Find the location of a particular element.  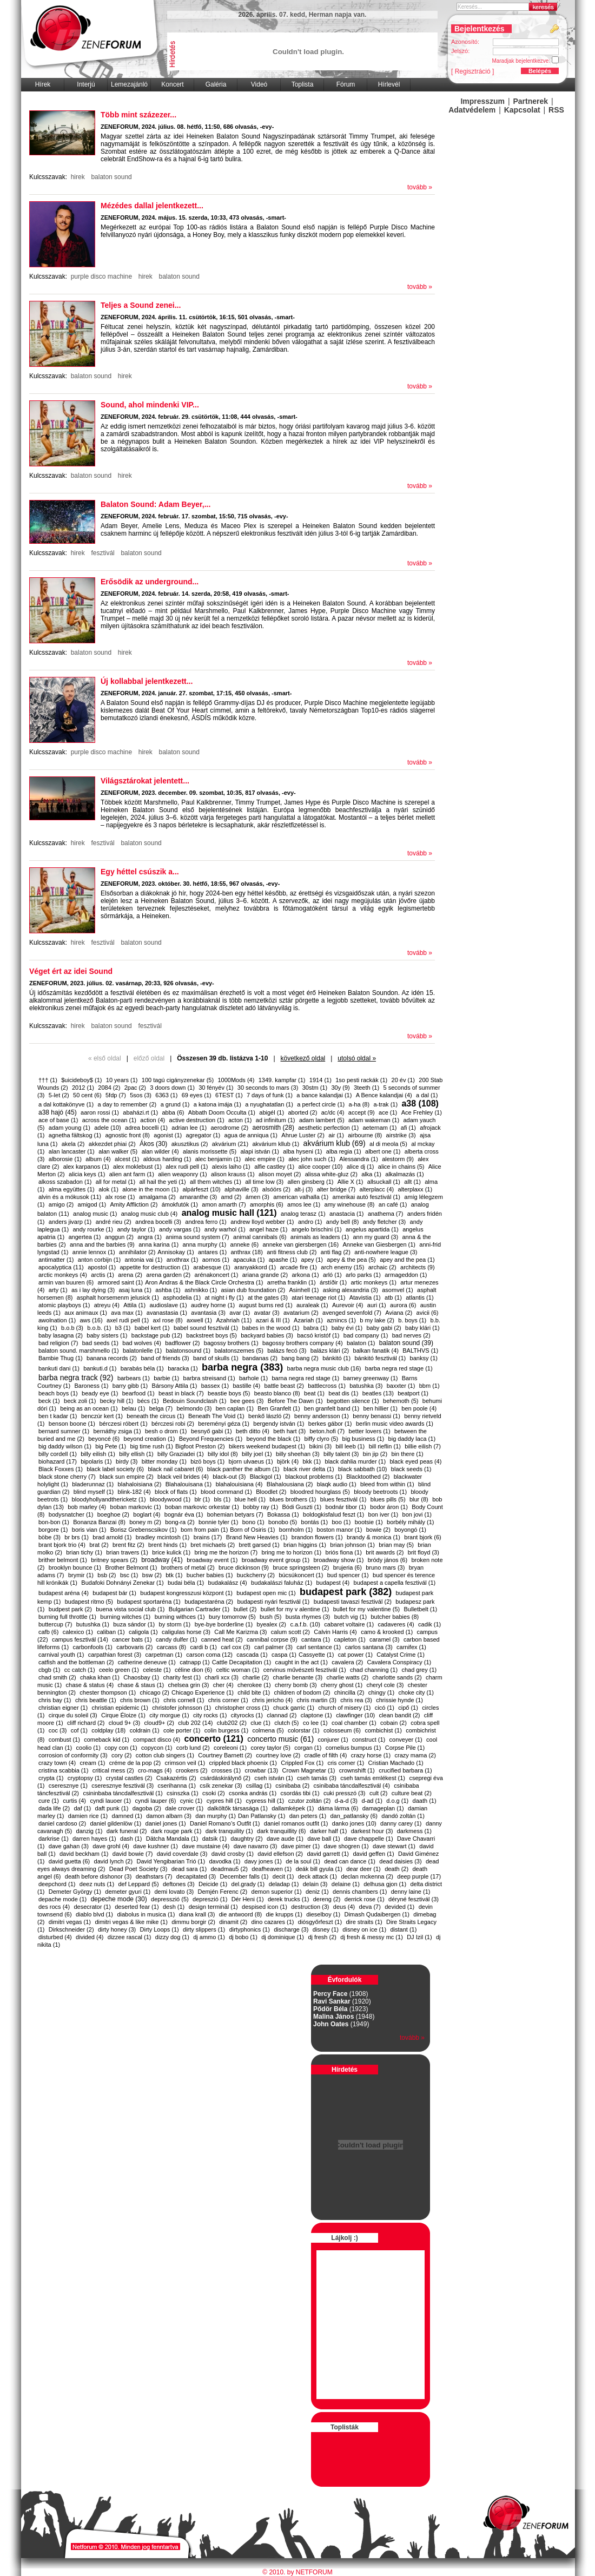

belau (1) is located at coordinates (133, 1408).